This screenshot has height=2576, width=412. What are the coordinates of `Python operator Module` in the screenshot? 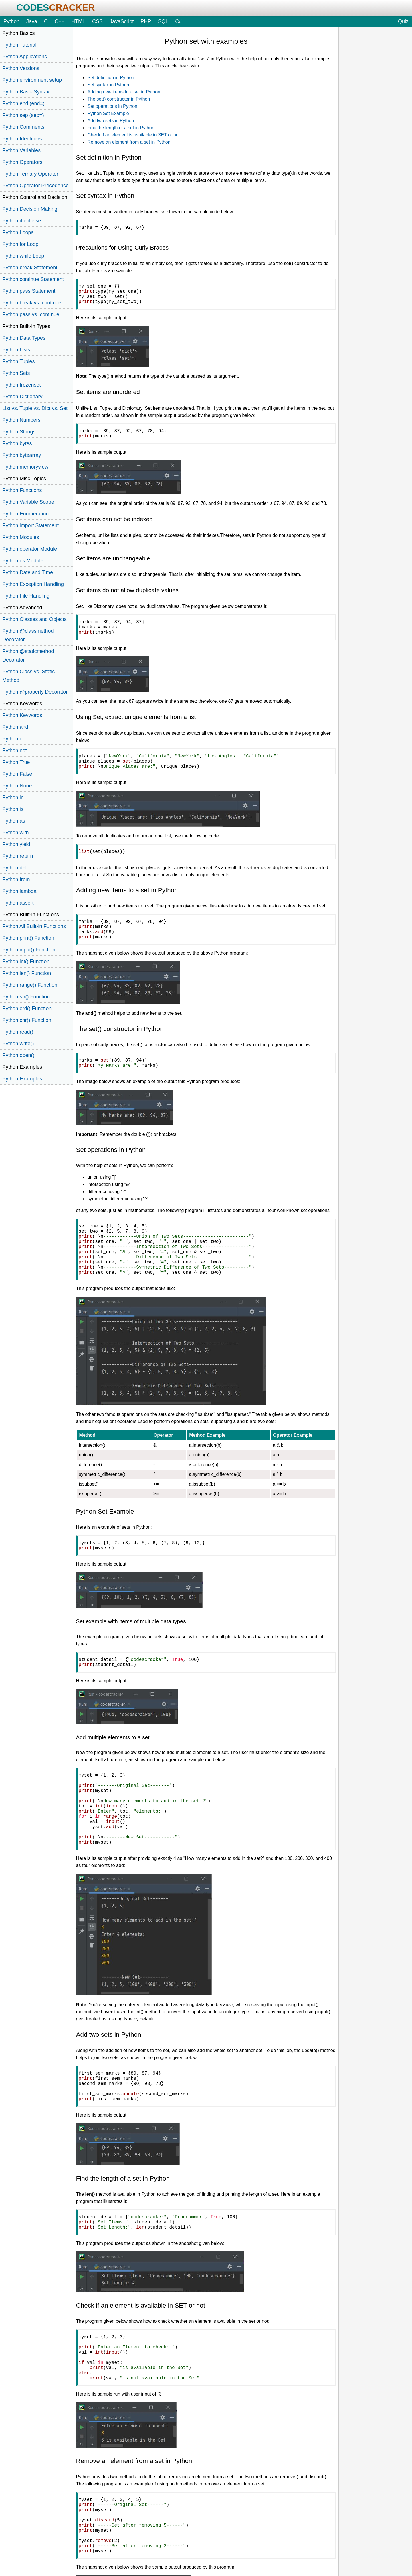 It's located at (29, 549).